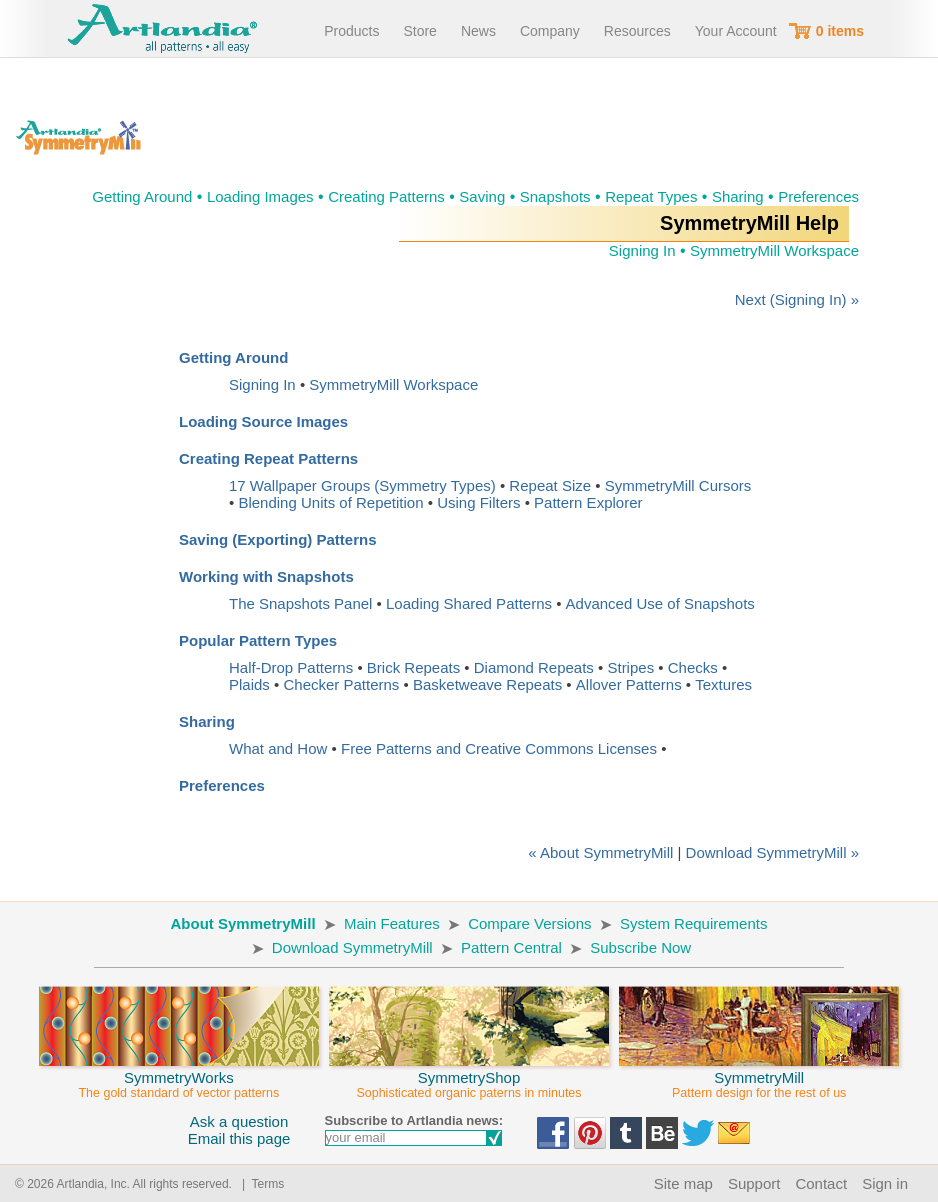  What do you see at coordinates (300, 603) in the screenshot?
I see `The Snapshots Panel` at bounding box center [300, 603].